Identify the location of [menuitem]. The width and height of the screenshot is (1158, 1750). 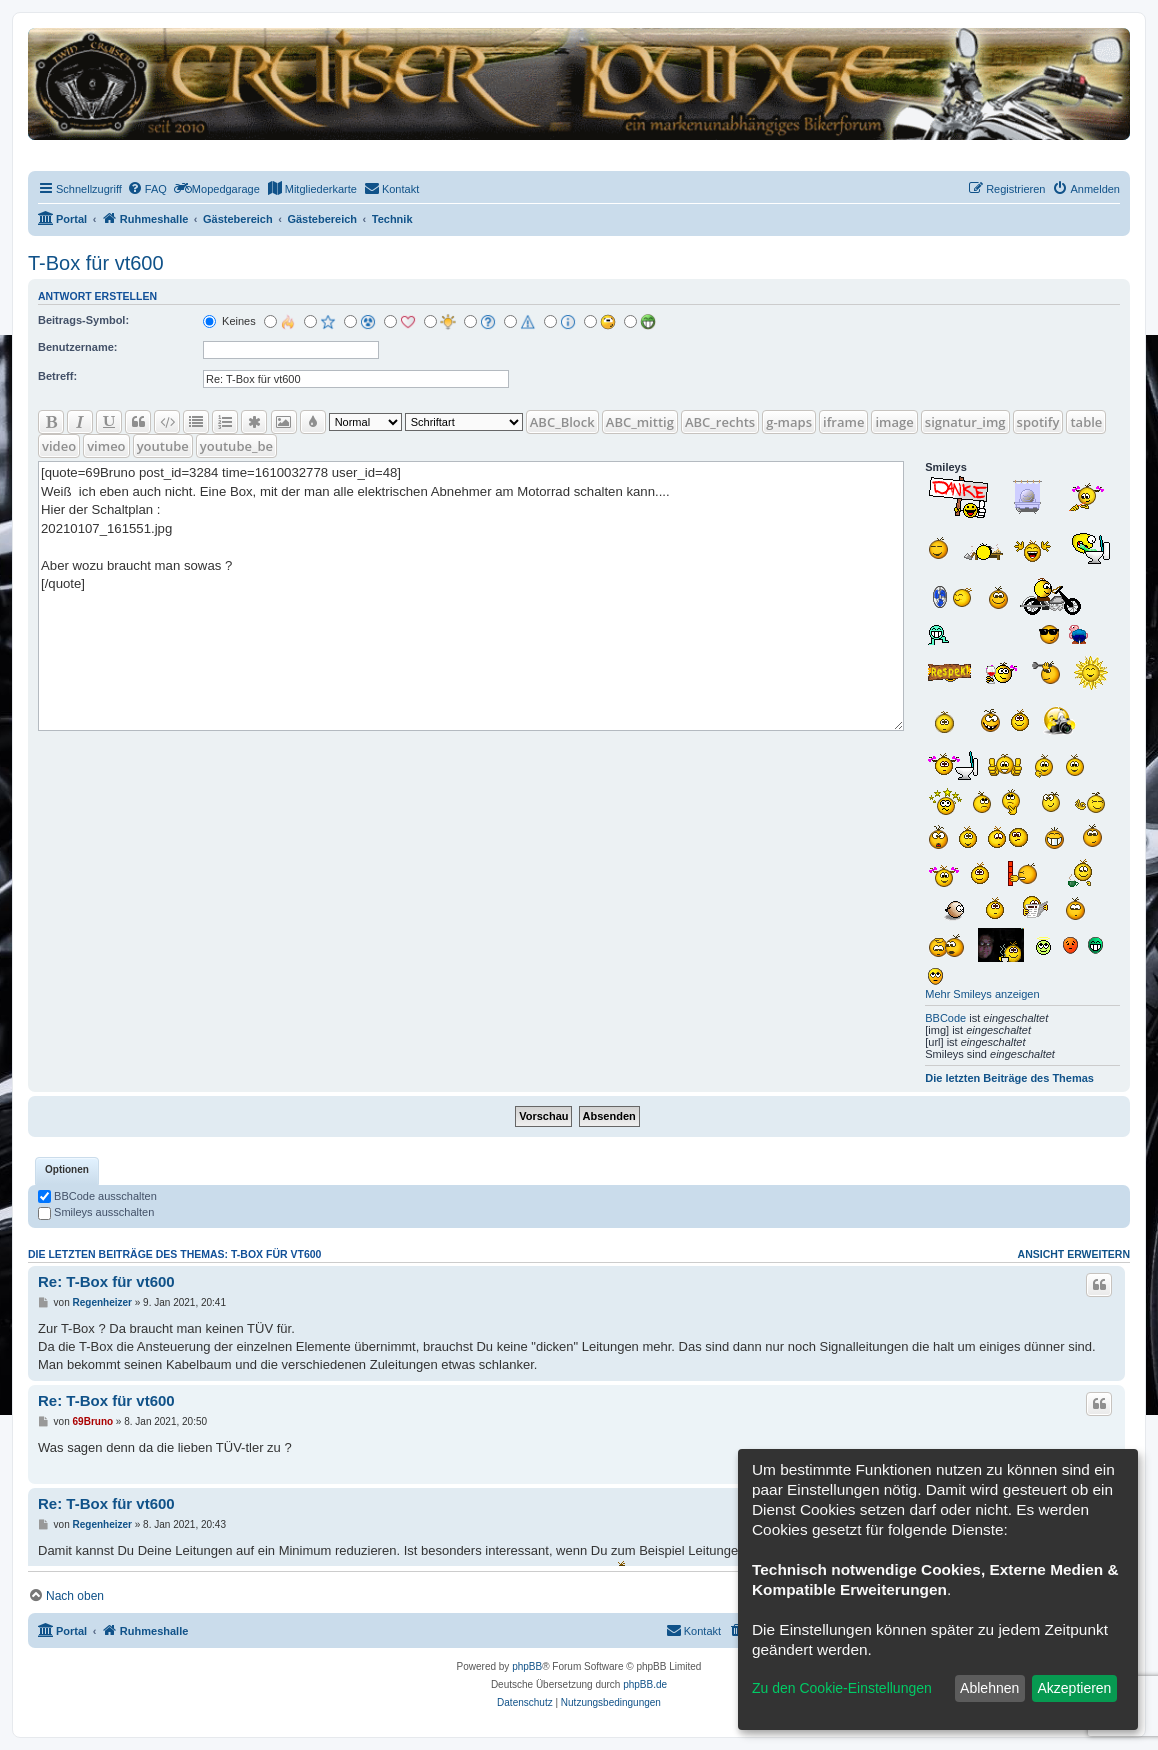
(147, 189).